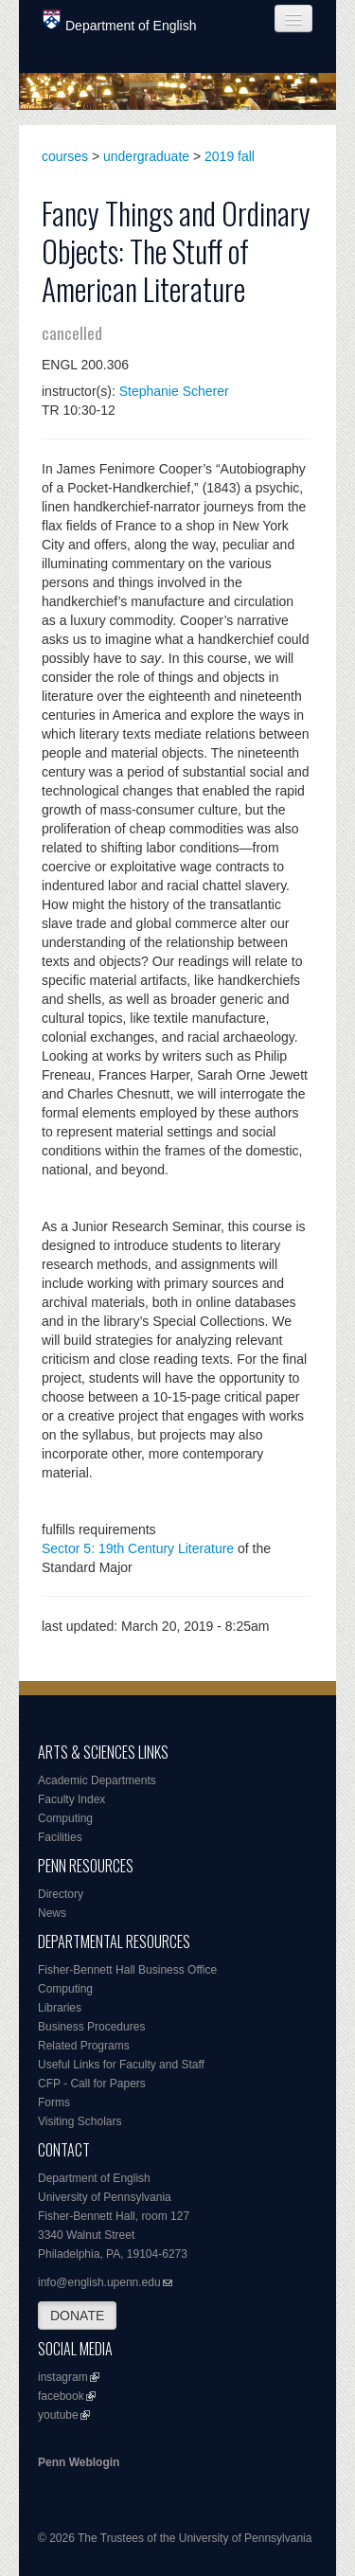 Image resolution: width=355 pixels, height=2576 pixels. Describe the element at coordinates (229, 156) in the screenshot. I see `2019 fall` at that location.